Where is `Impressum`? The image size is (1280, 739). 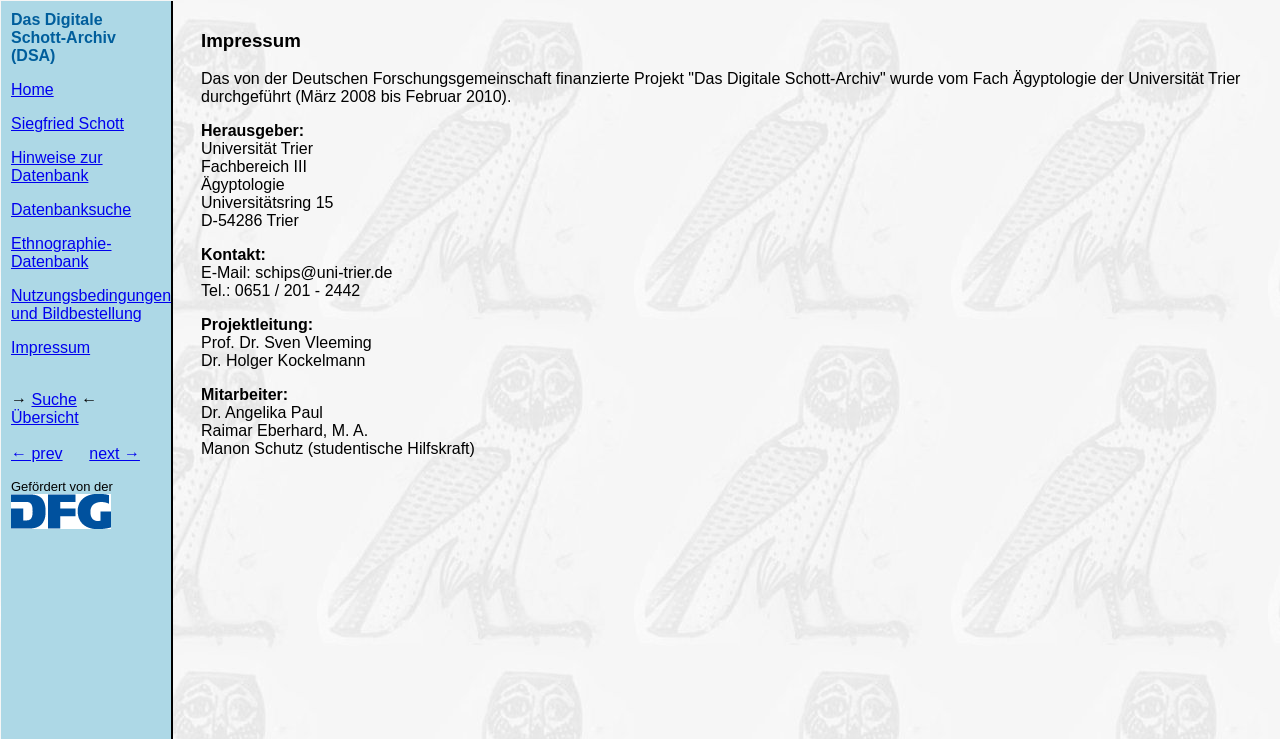 Impressum is located at coordinates (50, 347).